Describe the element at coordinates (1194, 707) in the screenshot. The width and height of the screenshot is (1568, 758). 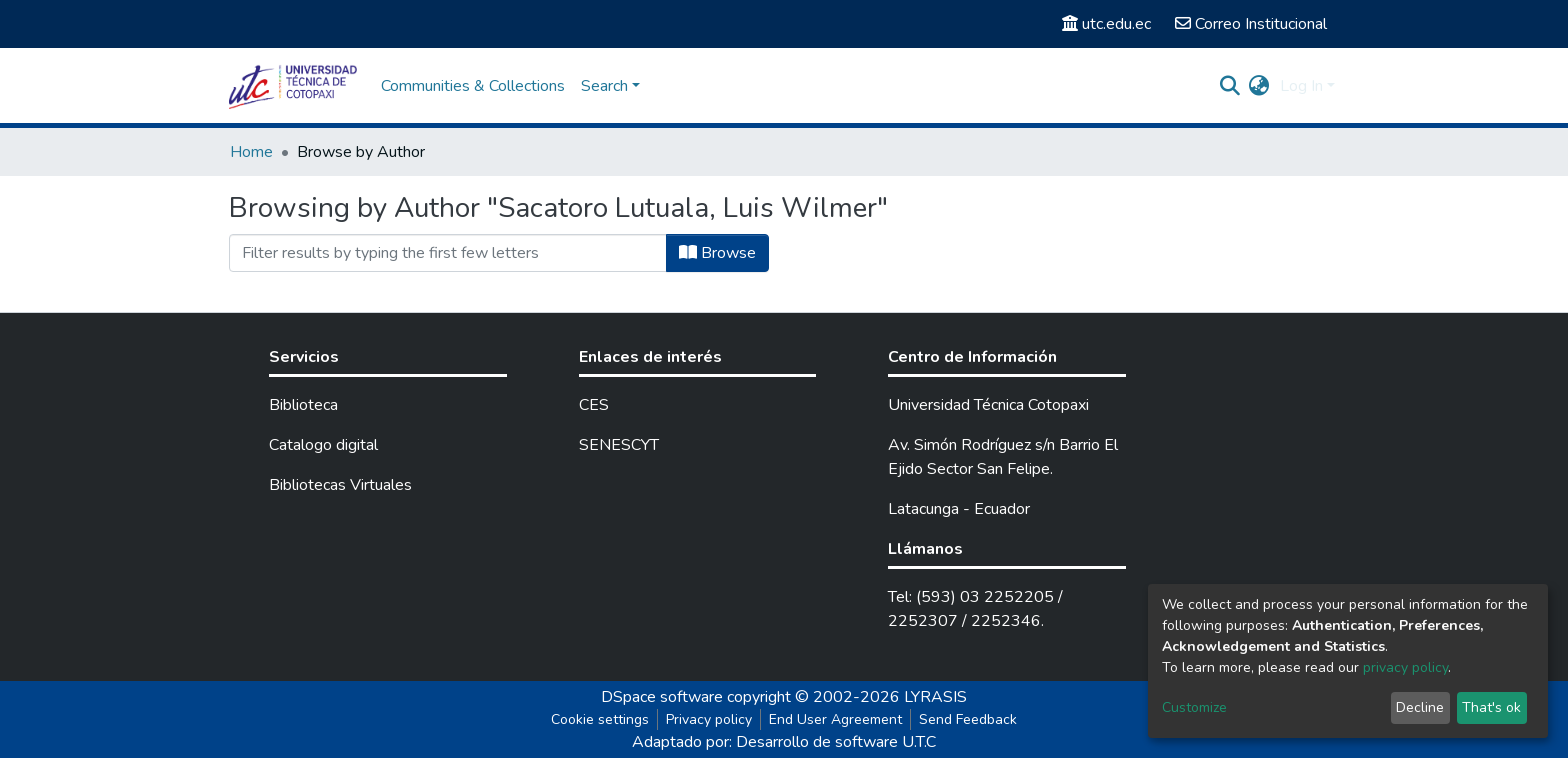
I see `Customize` at that location.